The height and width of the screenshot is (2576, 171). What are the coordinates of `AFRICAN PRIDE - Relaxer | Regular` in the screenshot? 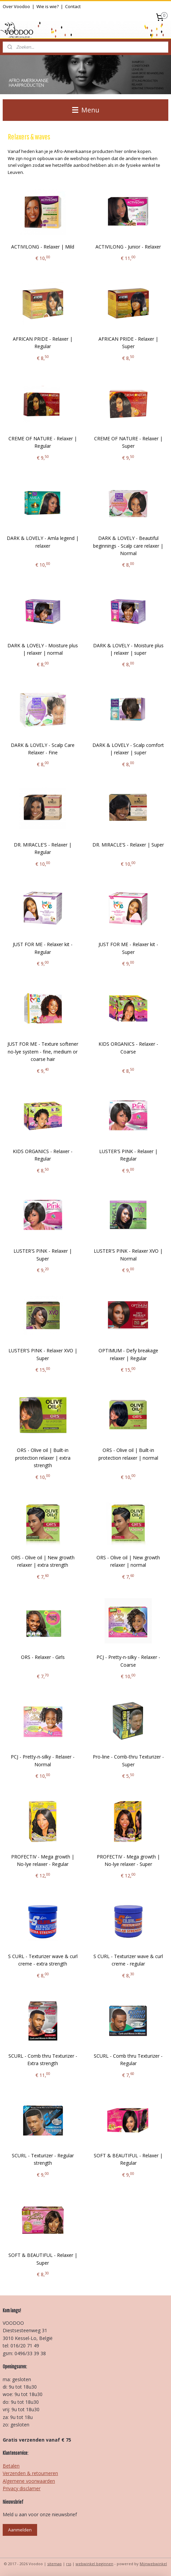 It's located at (43, 342).